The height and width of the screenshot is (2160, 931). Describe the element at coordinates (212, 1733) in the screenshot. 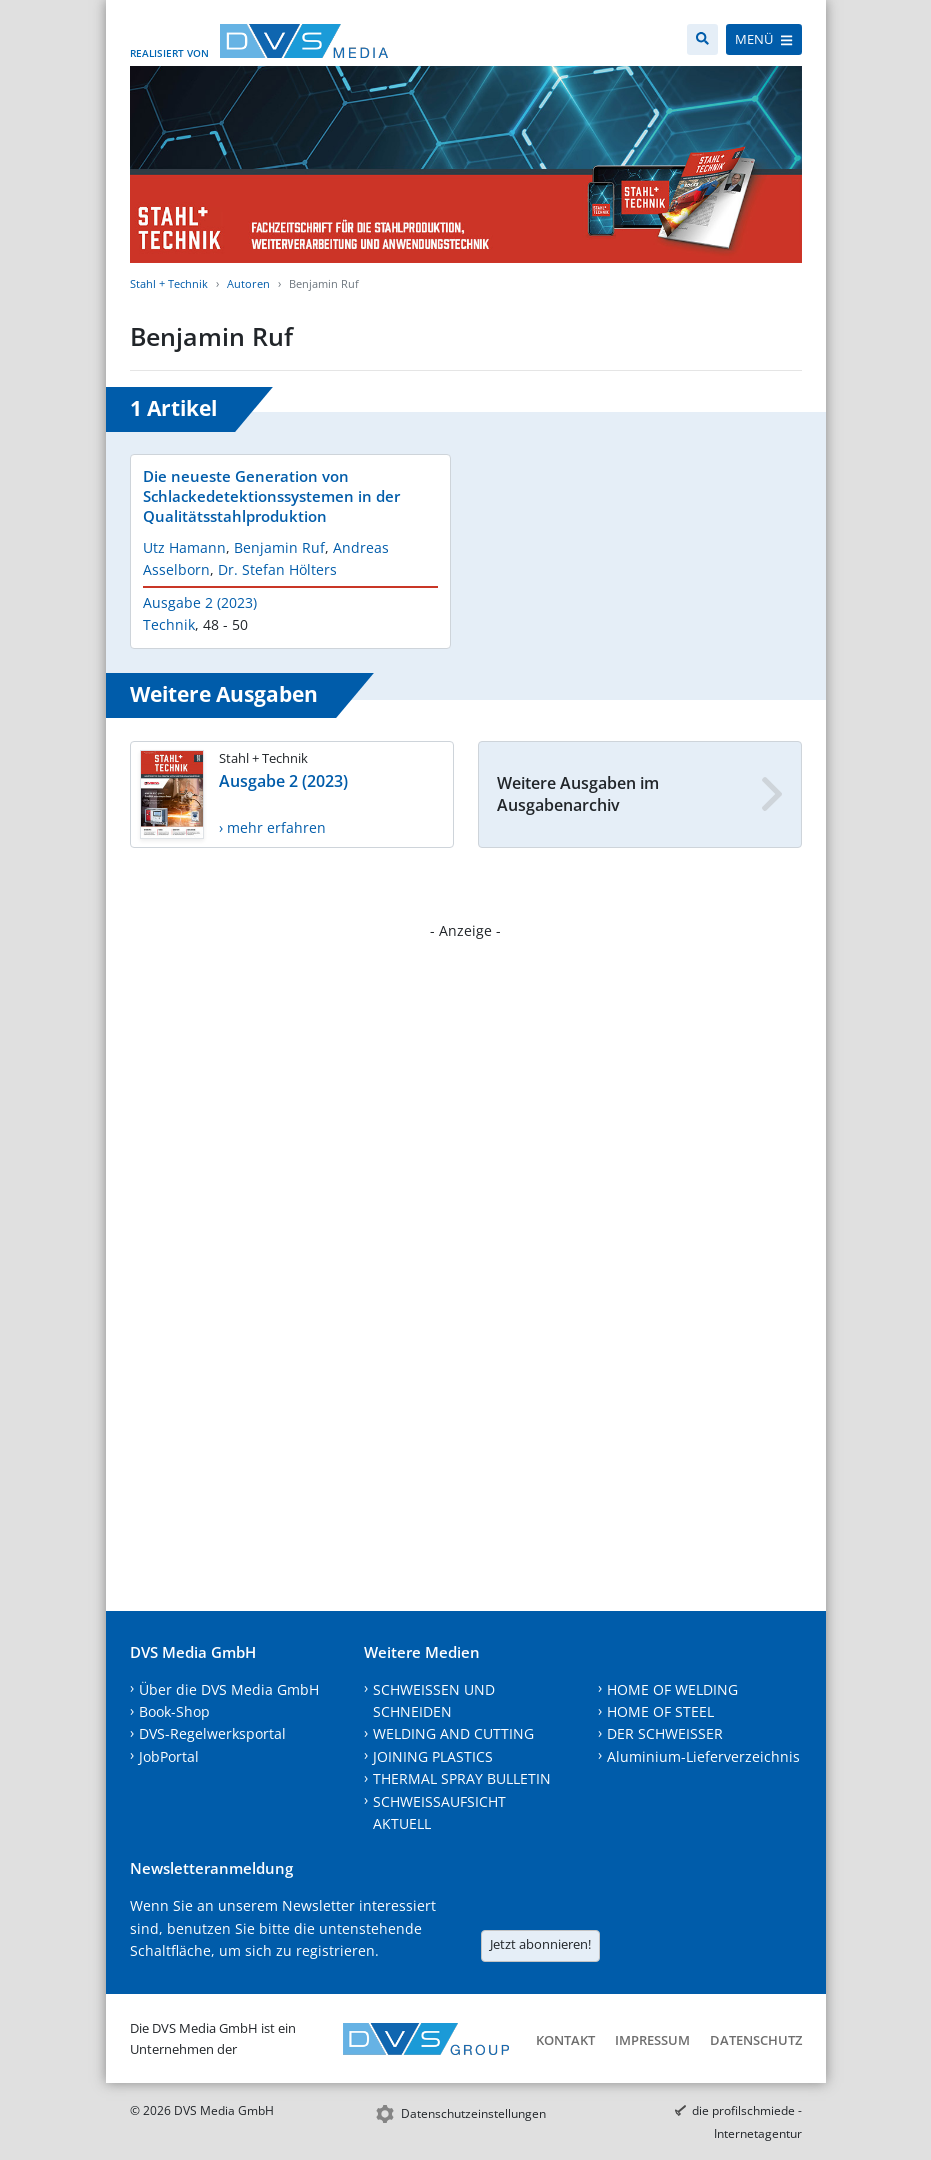

I see `DVS-Regelwerksportal` at that location.